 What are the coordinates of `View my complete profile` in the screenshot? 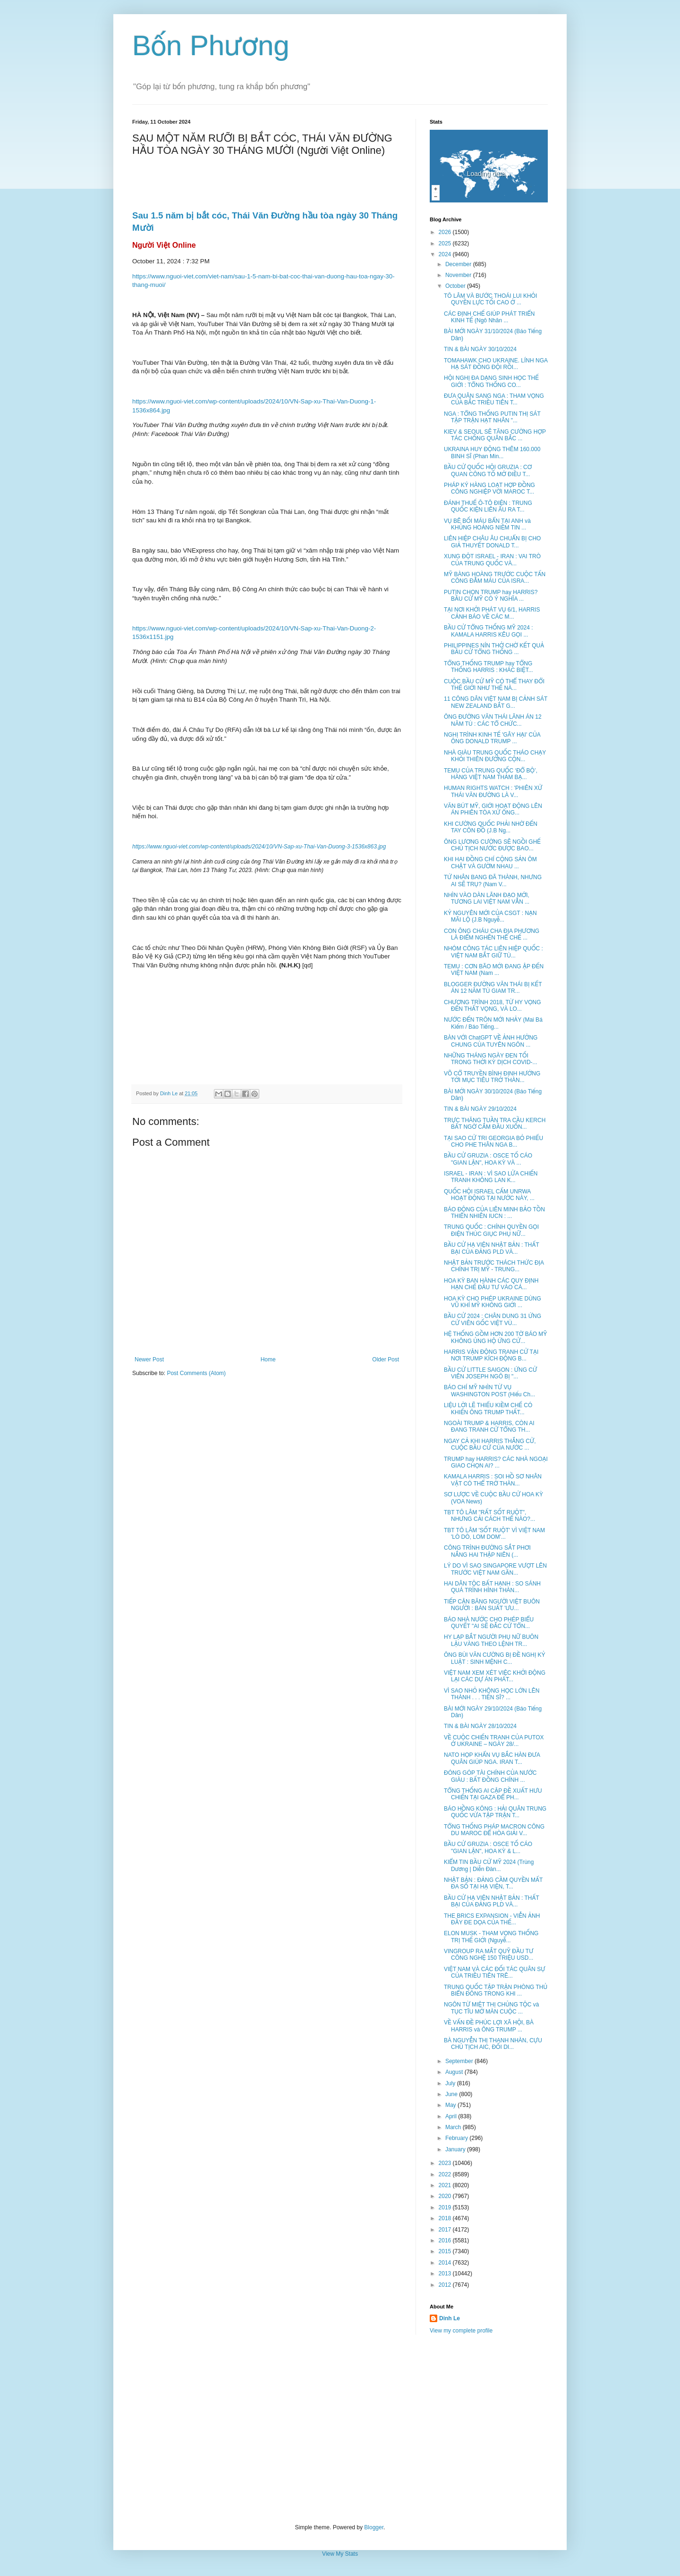 It's located at (461, 2330).